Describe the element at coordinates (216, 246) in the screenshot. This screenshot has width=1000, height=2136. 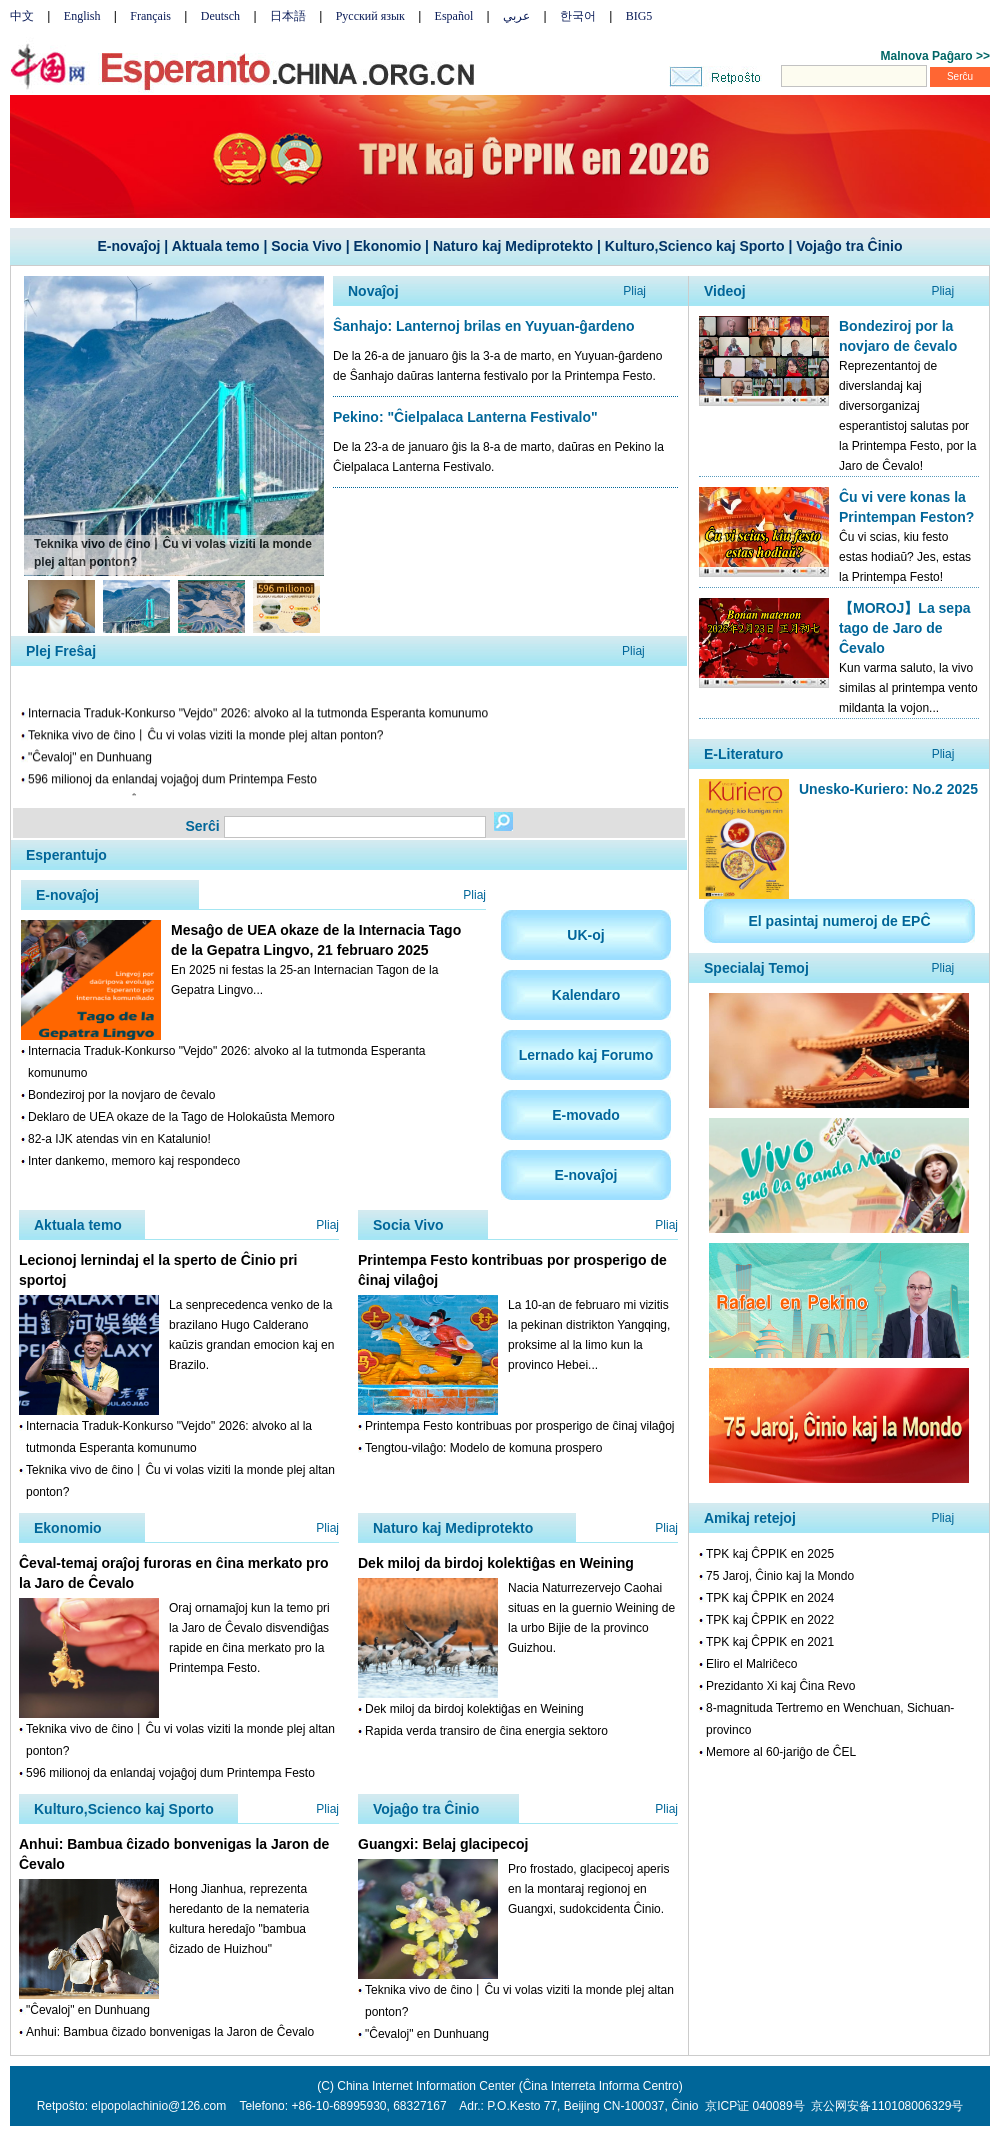
I see `Aktuala temo` at that location.